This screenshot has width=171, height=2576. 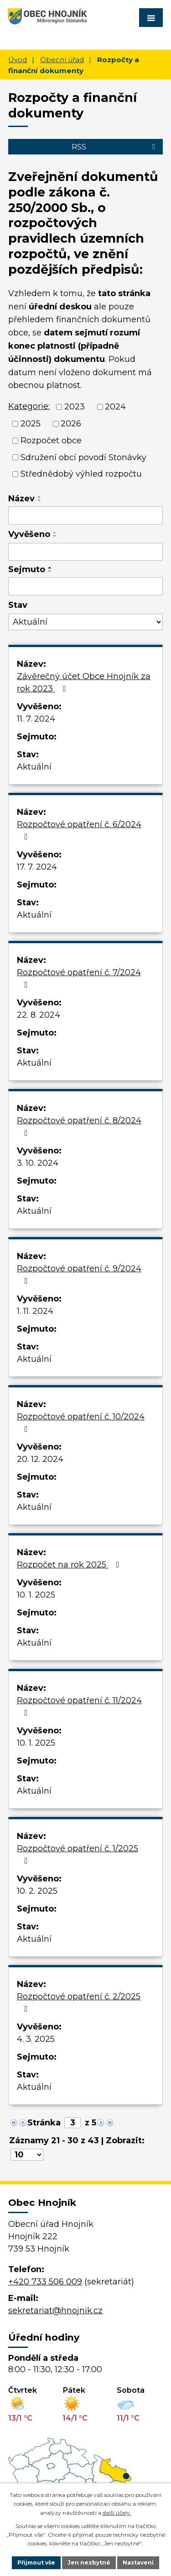 I want to click on Rozpočtové opatření č. 6/2024, so click(x=79, y=830).